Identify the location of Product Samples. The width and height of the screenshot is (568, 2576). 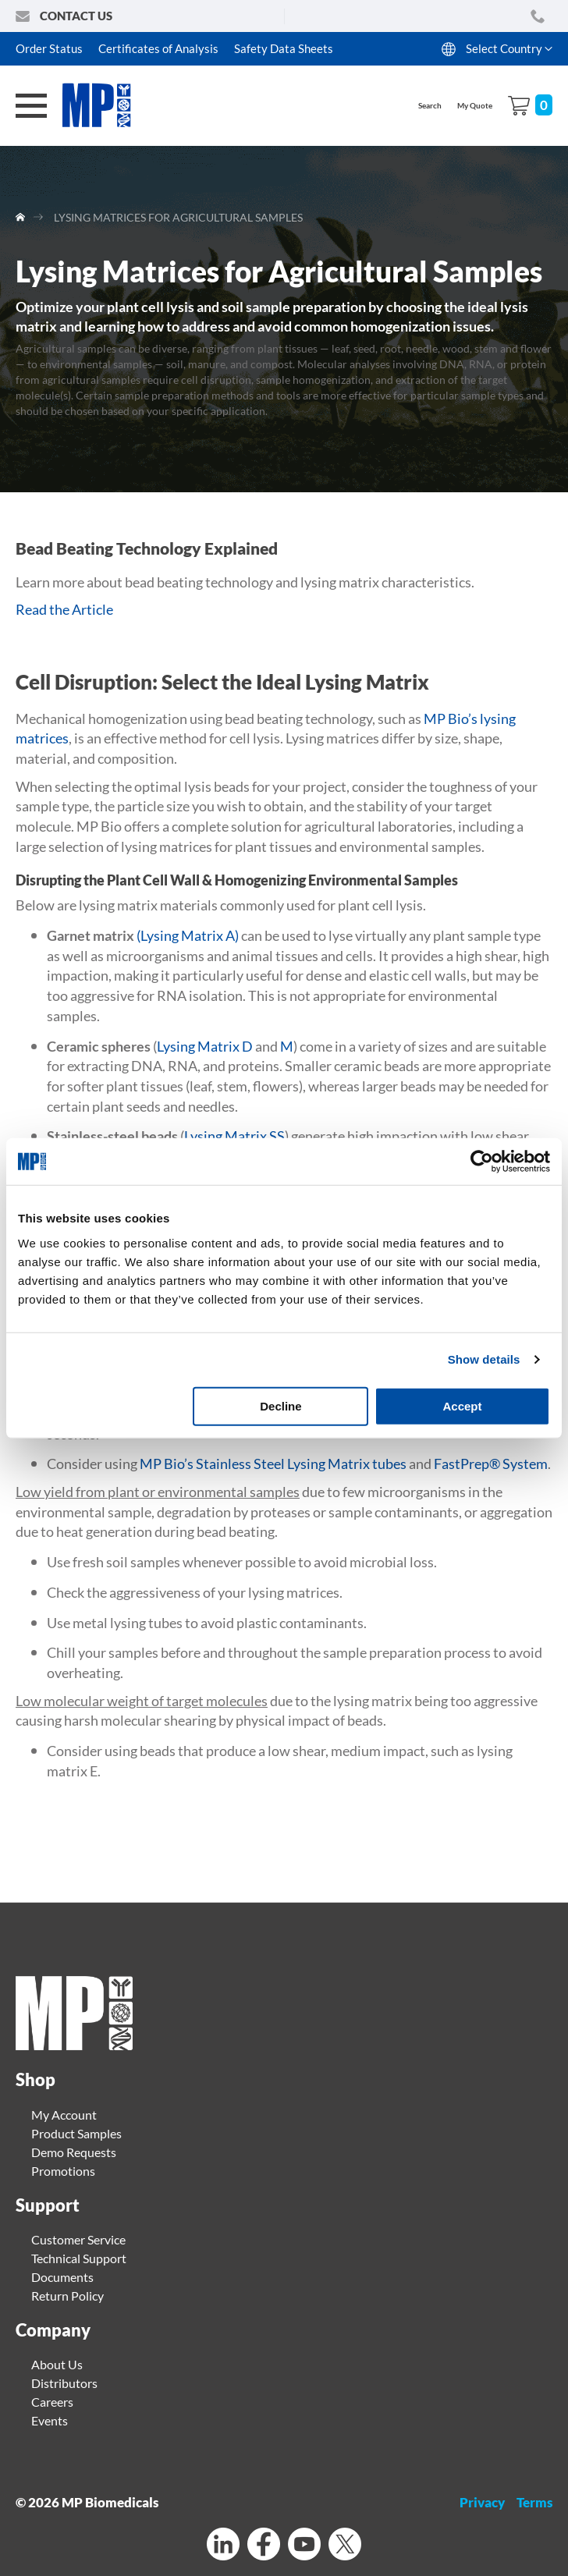
(76, 2133).